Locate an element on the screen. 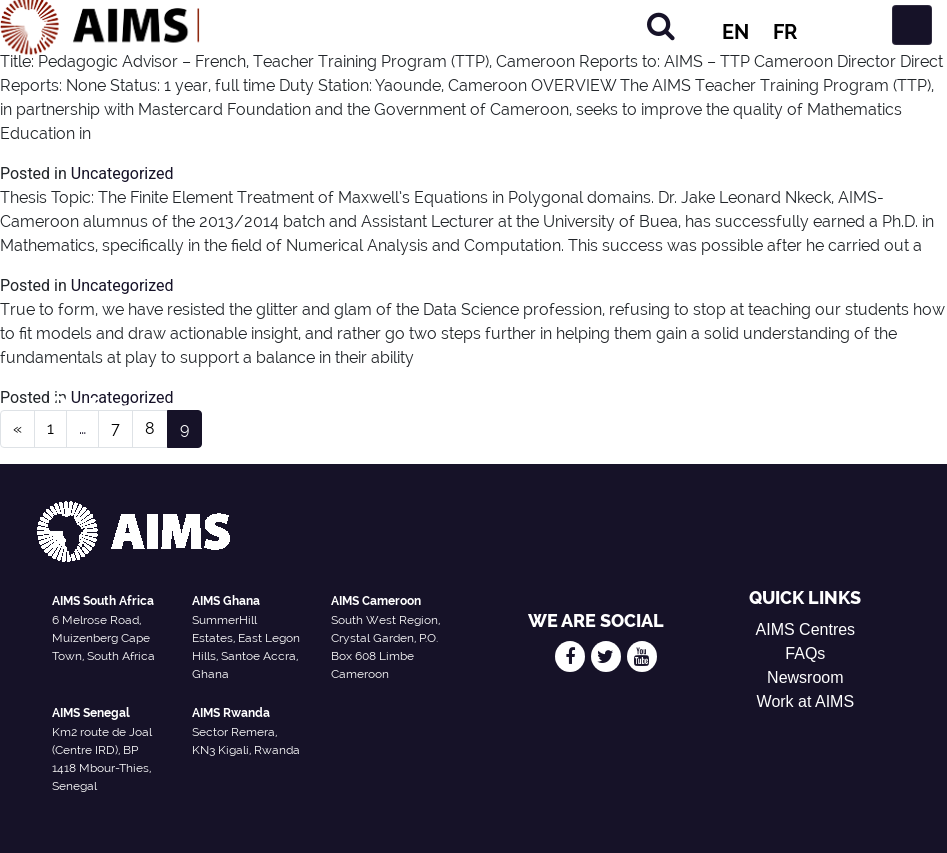  [Toggle navigation] is located at coordinates (912, 25).